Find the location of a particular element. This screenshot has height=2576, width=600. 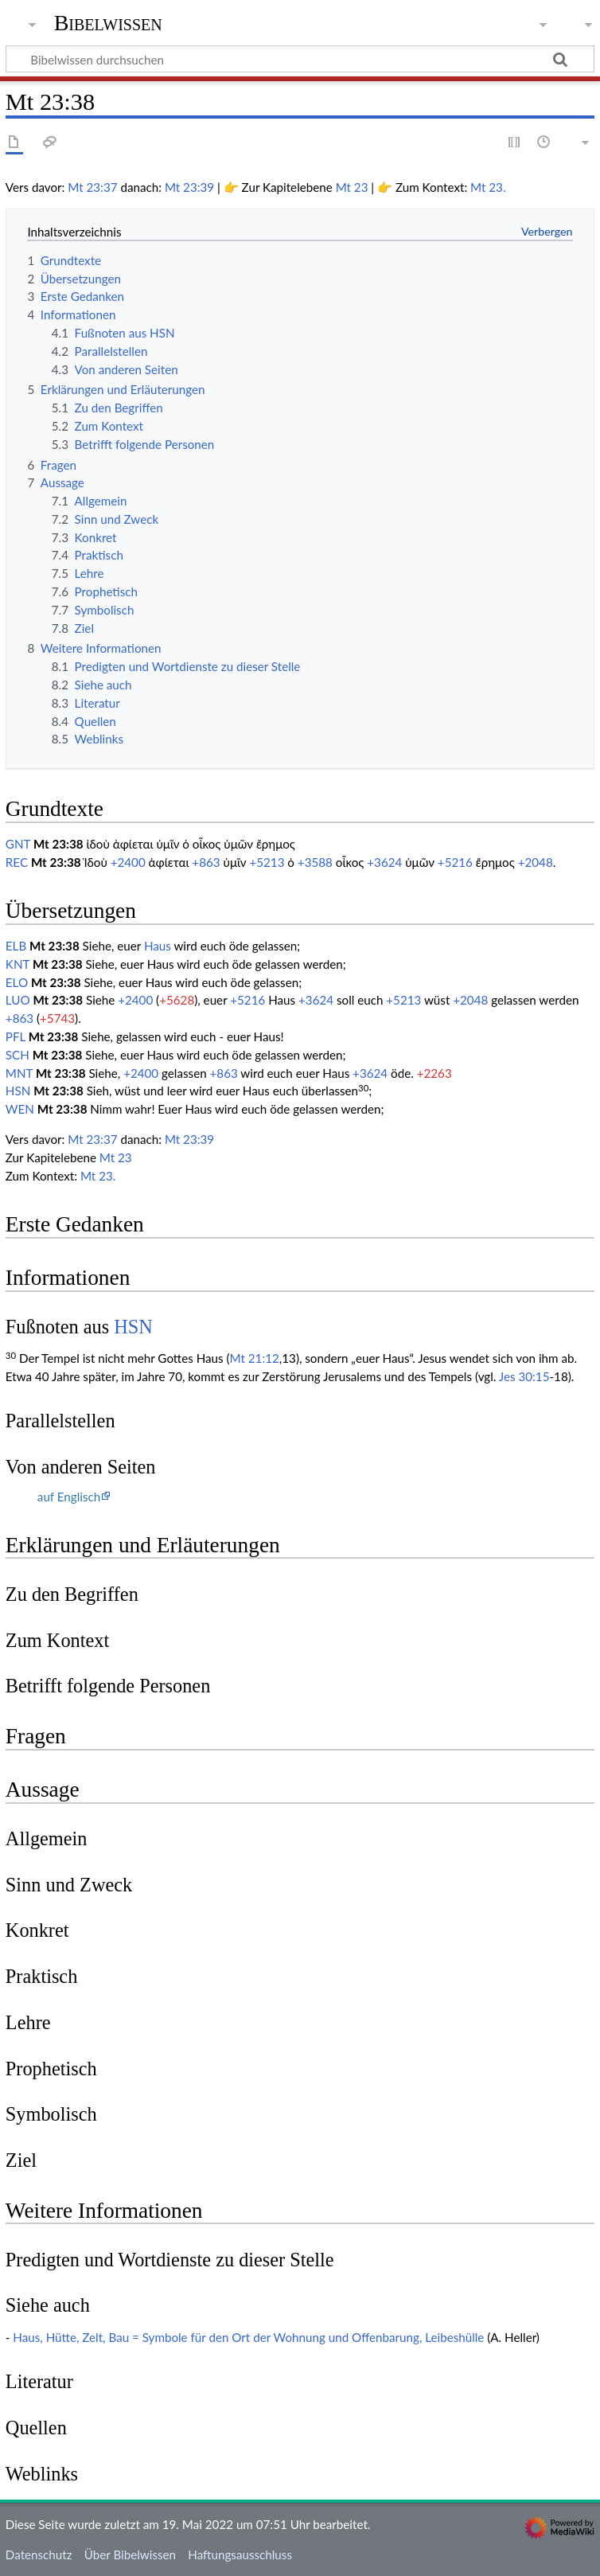

Mt 23 is located at coordinates (352, 187).